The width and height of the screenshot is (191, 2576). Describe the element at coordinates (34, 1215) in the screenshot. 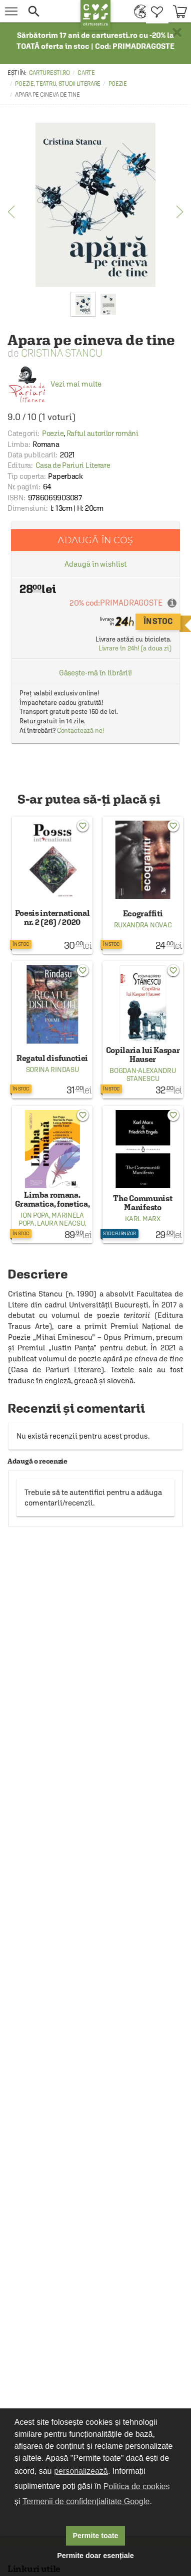

I see `Ion Popa` at that location.